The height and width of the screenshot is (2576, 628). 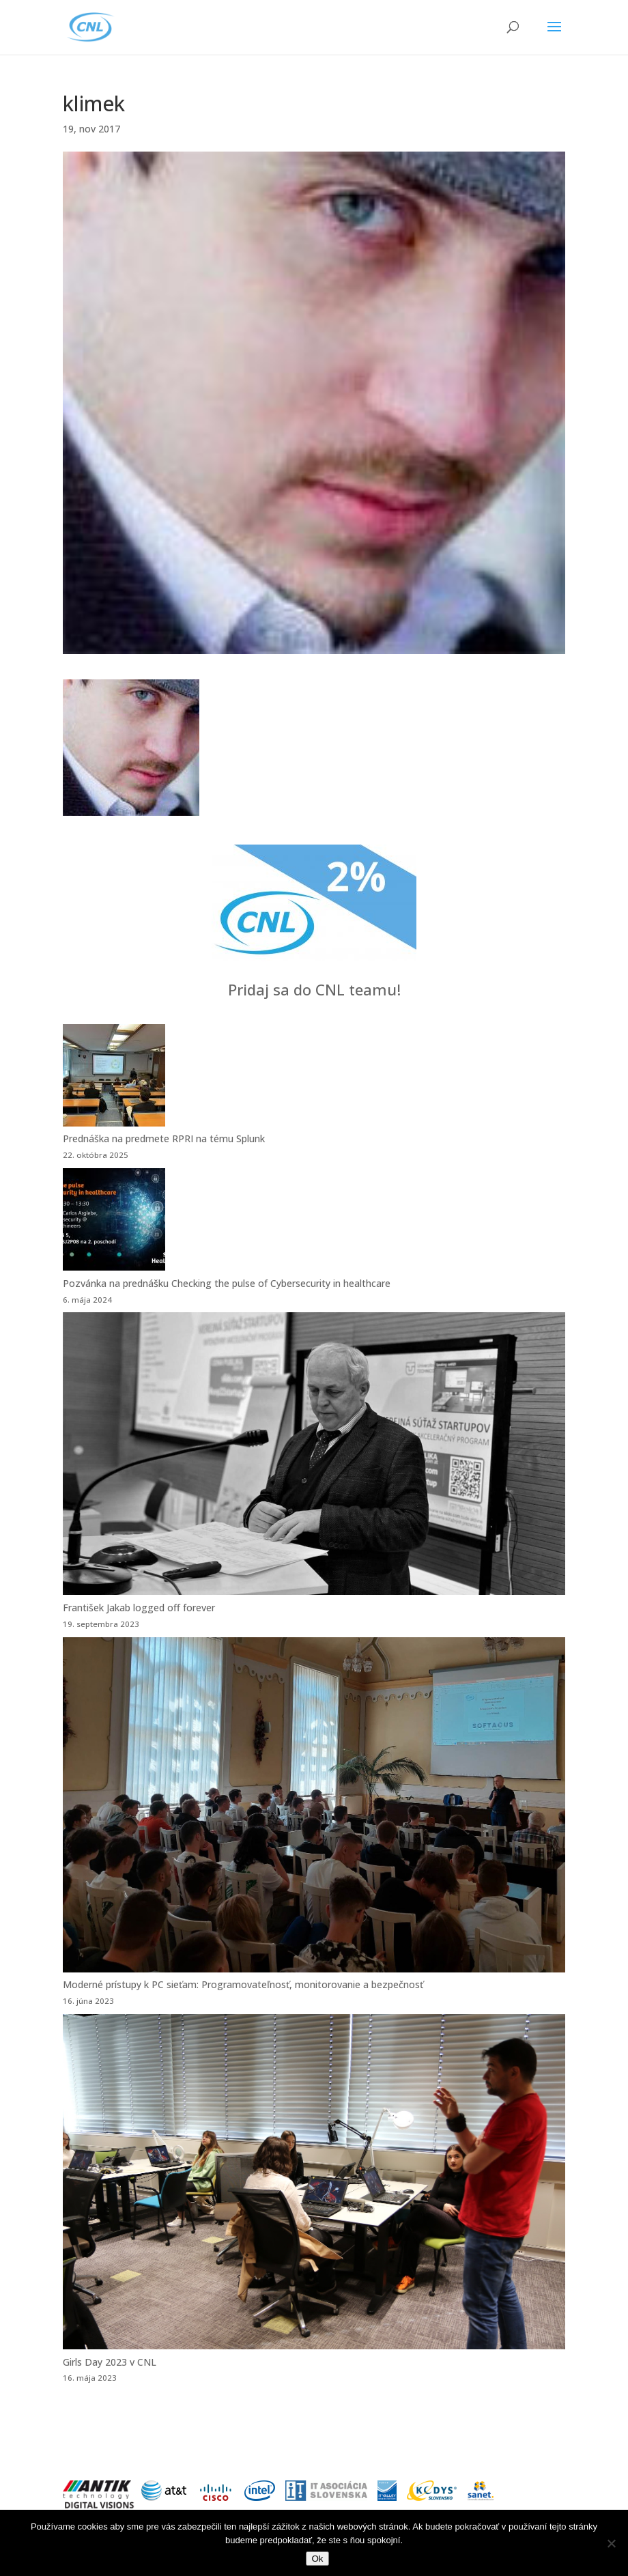 What do you see at coordinates (243, 1984) in the screenshot?
I see `Moderné prístupy k PC sieťam: Programovateľnosť, monitorovanie a bezpečnosť` at bounding box center [243, 1984].